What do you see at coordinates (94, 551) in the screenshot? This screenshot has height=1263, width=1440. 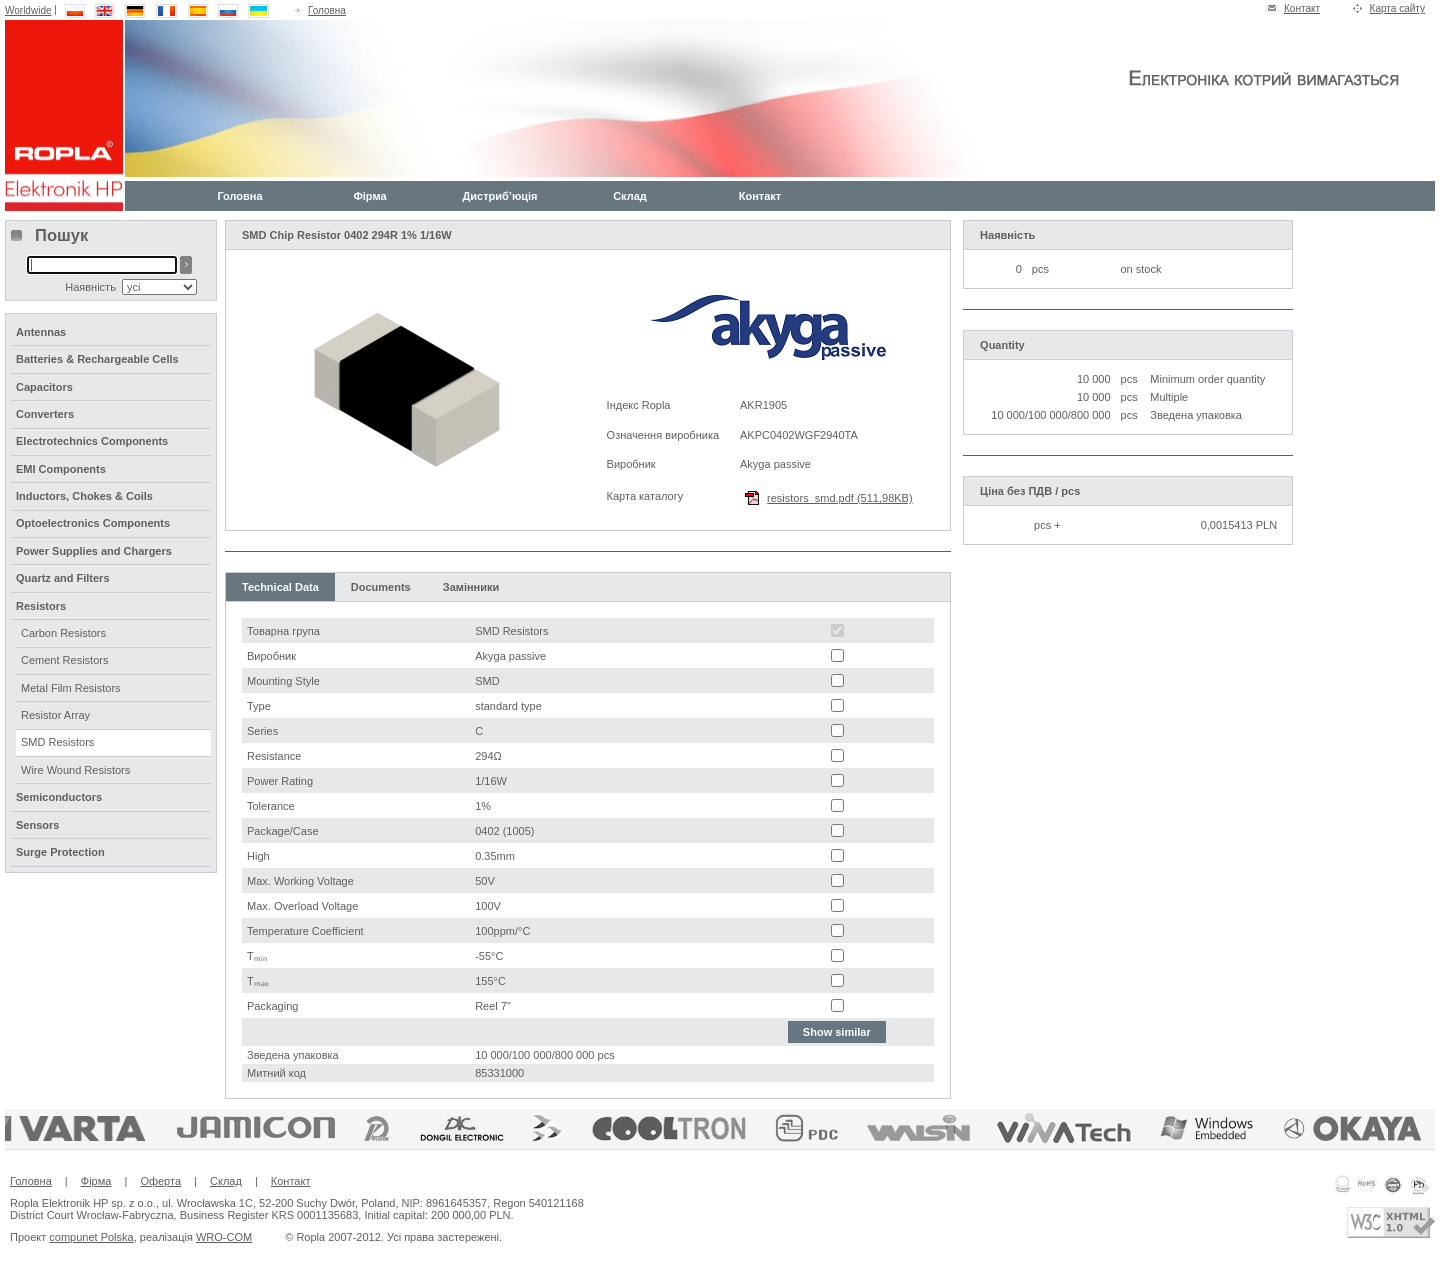 I see `Power Supplies and Chargers` at bounding box center [94, 551].